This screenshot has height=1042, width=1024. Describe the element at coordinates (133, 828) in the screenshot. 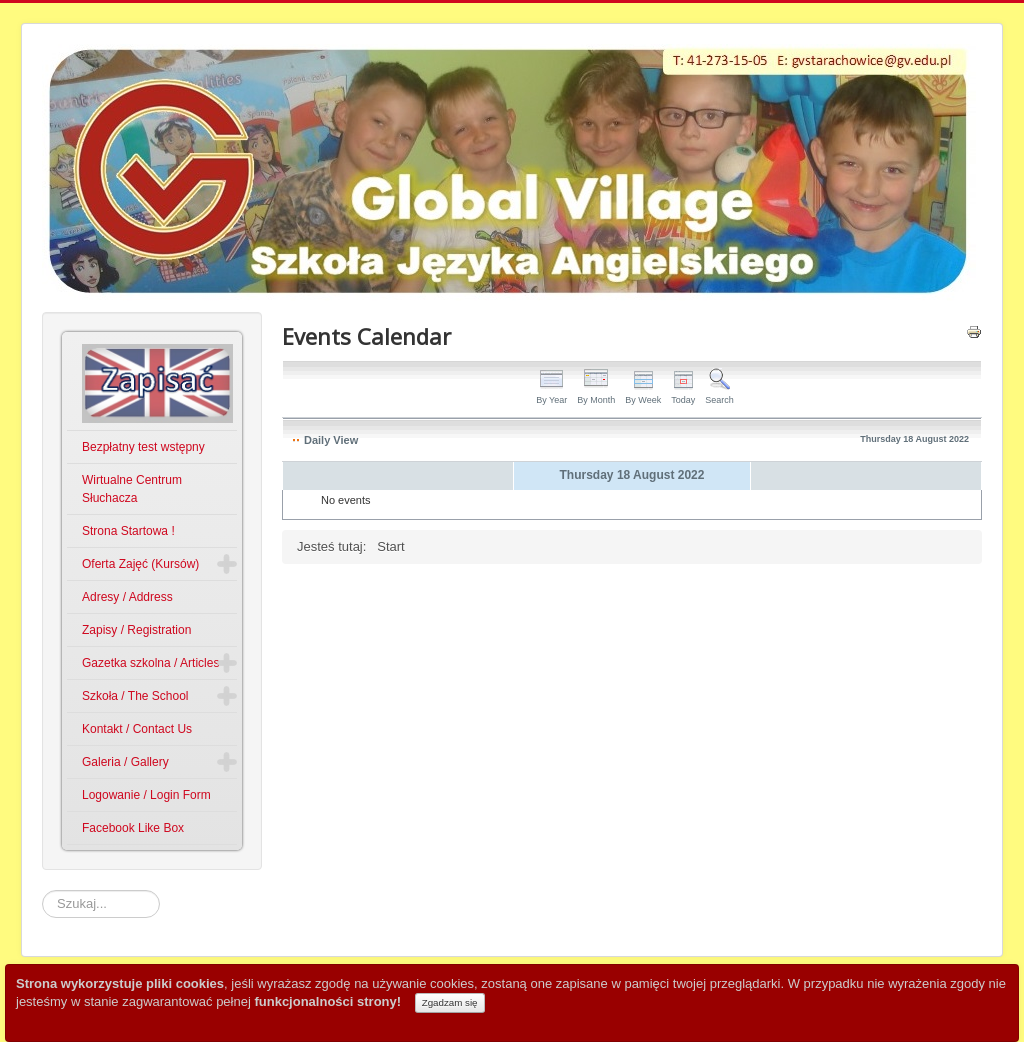

I see `Facebook Like Box` at that location.